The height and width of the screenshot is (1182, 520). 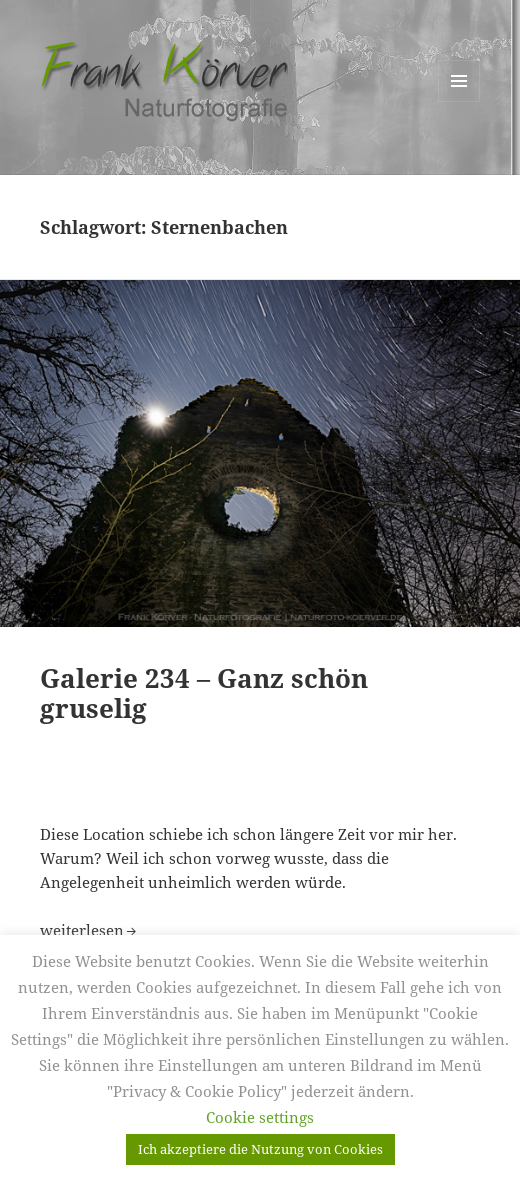 I want to click on Menü und Widgets, so click(x=459, y=101).